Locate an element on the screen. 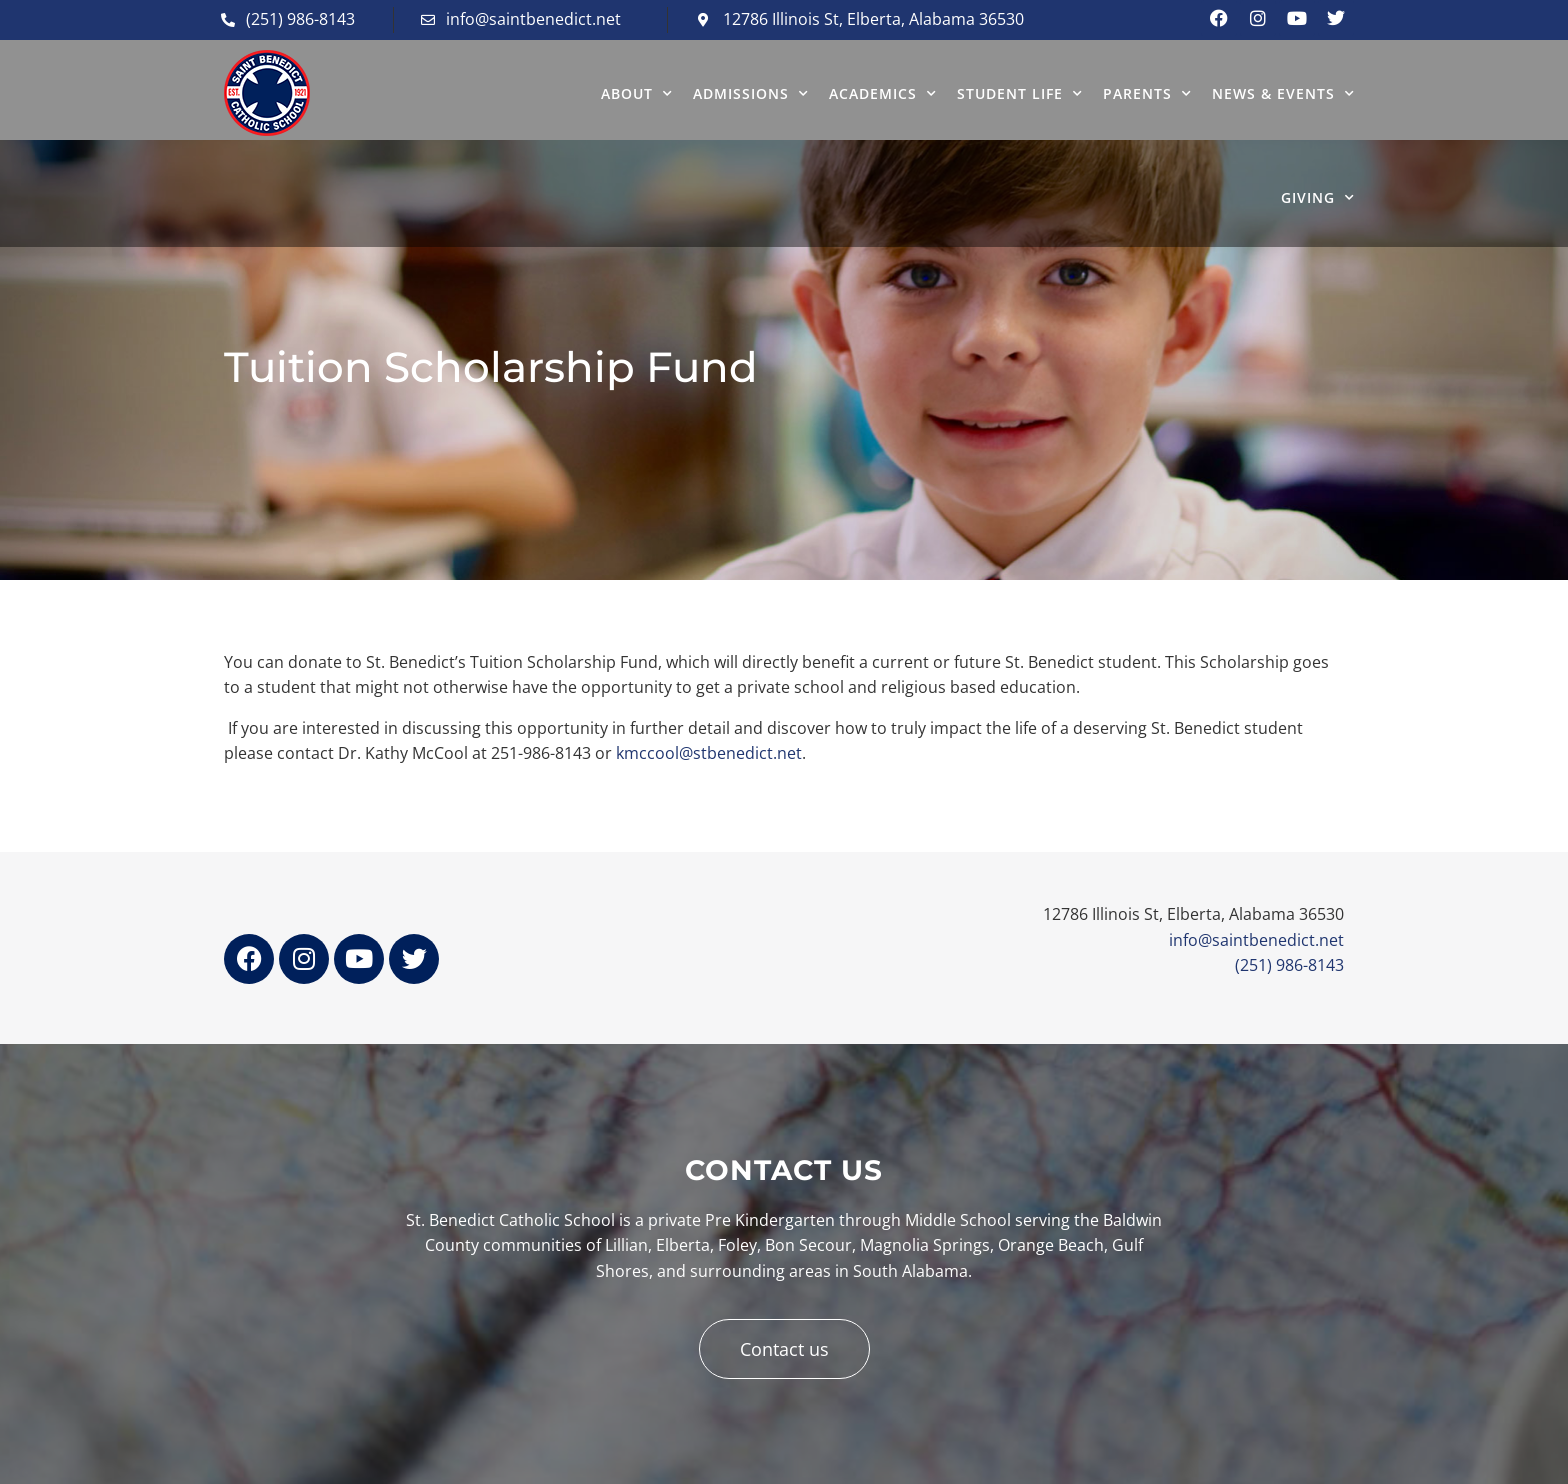  info@saintbenedict.net is located at coordinates (1256, 940).